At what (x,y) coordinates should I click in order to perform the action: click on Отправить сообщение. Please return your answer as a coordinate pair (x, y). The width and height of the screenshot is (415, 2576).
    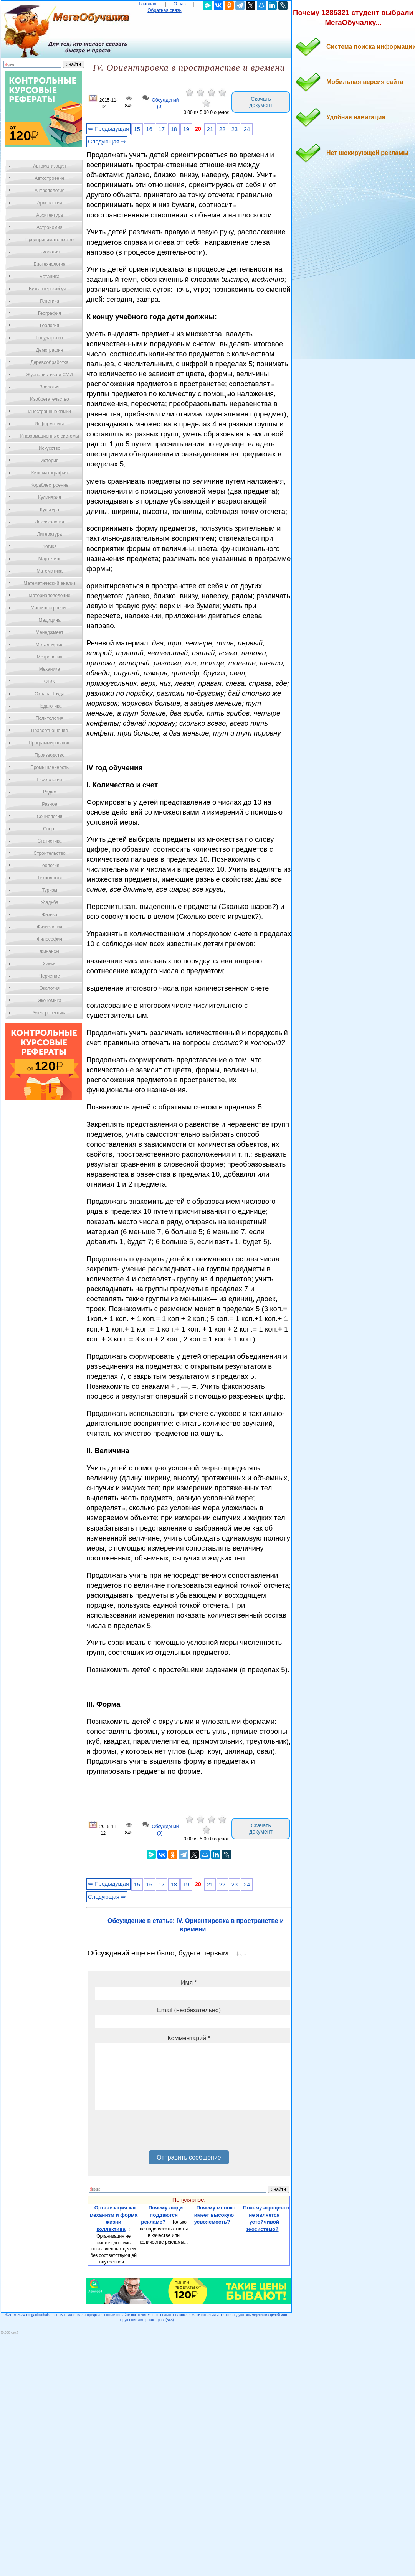
    Looking at the image, I should click on (189, 2157).